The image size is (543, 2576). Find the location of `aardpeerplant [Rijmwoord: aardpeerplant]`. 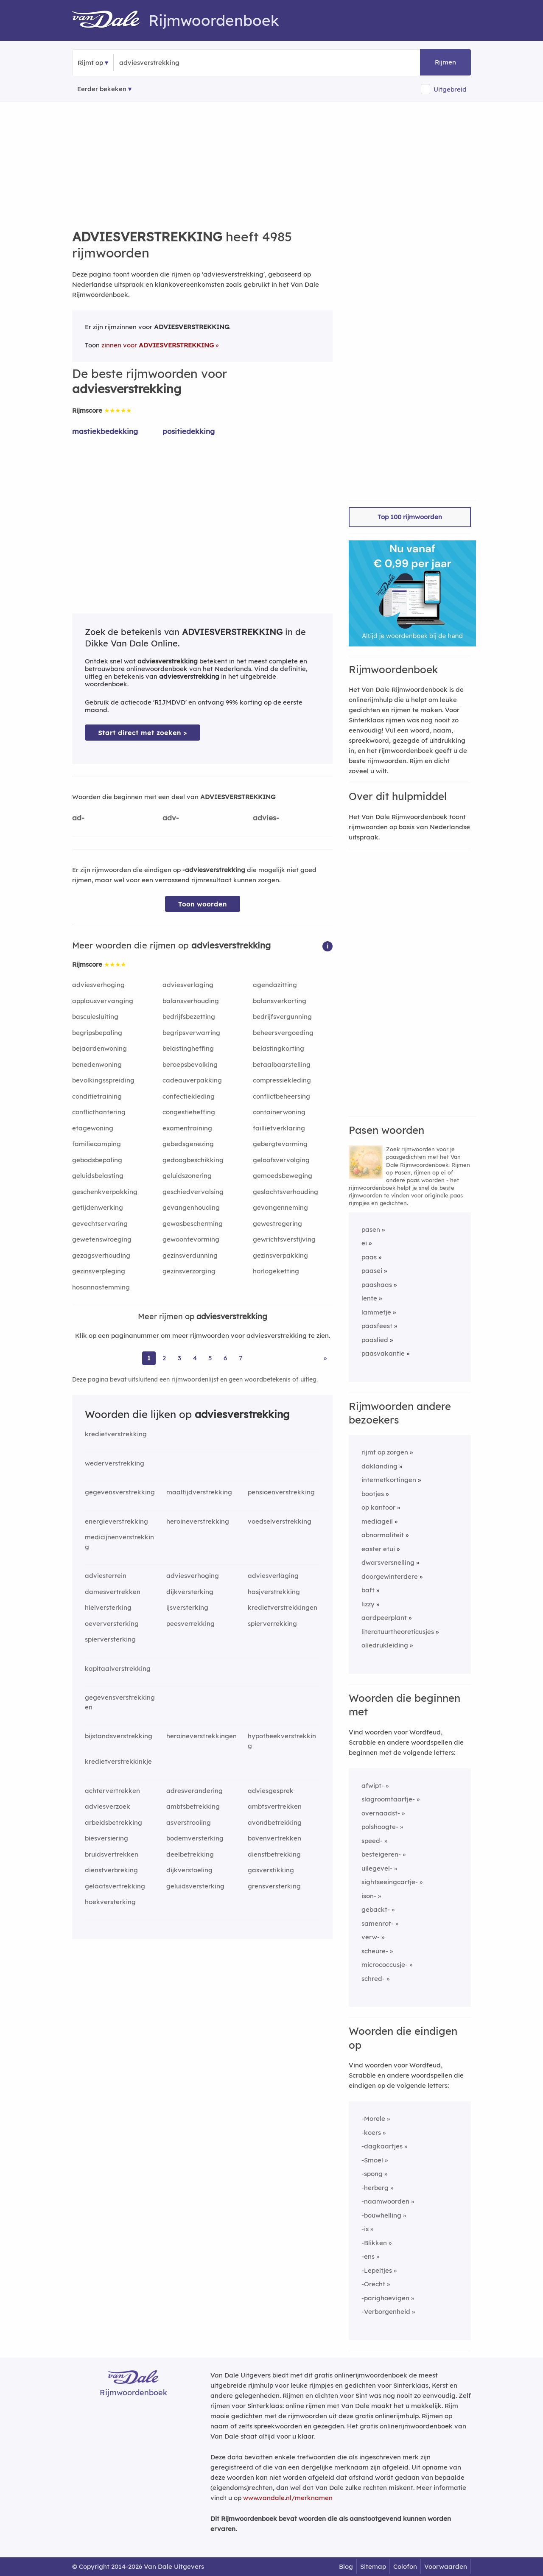

aardpeerplant [Rijmwoord: aardpeerplant] is located at coordinates (384, 1618).